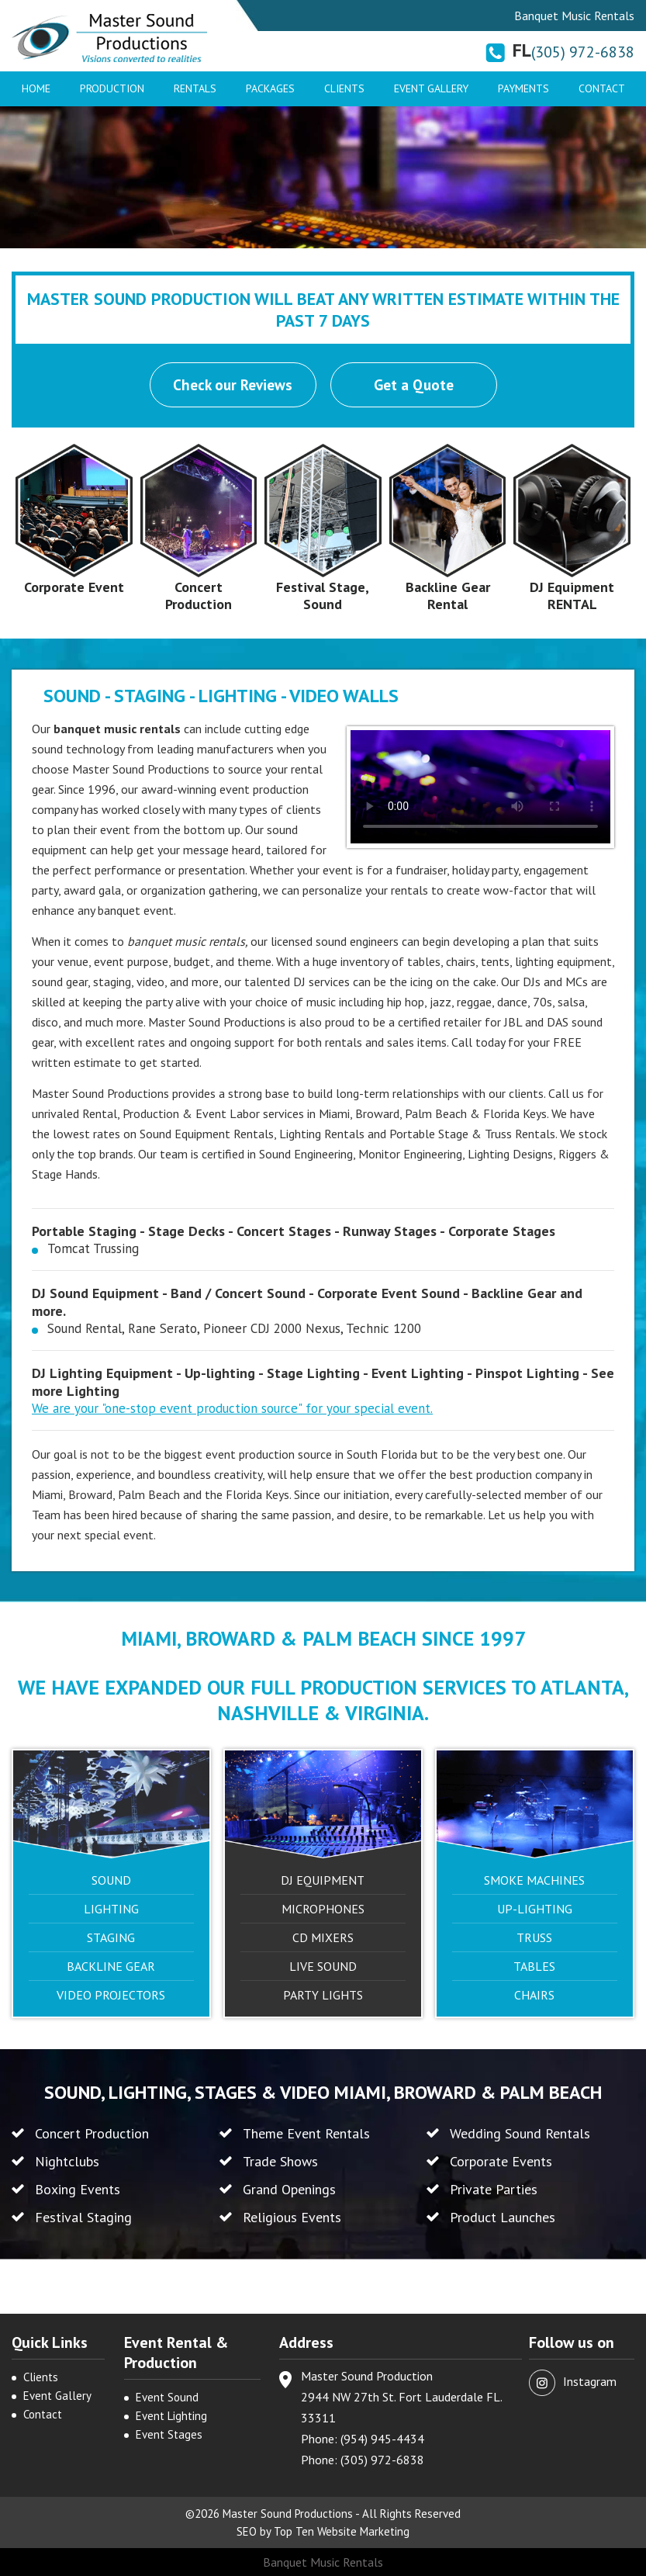 Image resolution: width=646 pixels, height=2576 pixels. Describe the element at coordinates (232, 385) in the screenshot. I see `Check our Reviews` at that location.